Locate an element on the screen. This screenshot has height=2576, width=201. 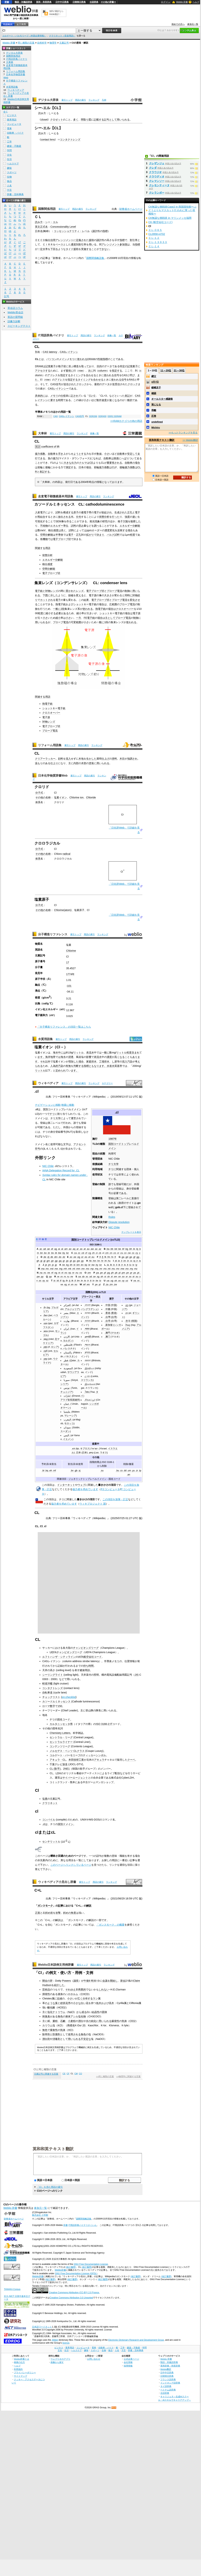
送受信 is located at coordinates (116, 384).